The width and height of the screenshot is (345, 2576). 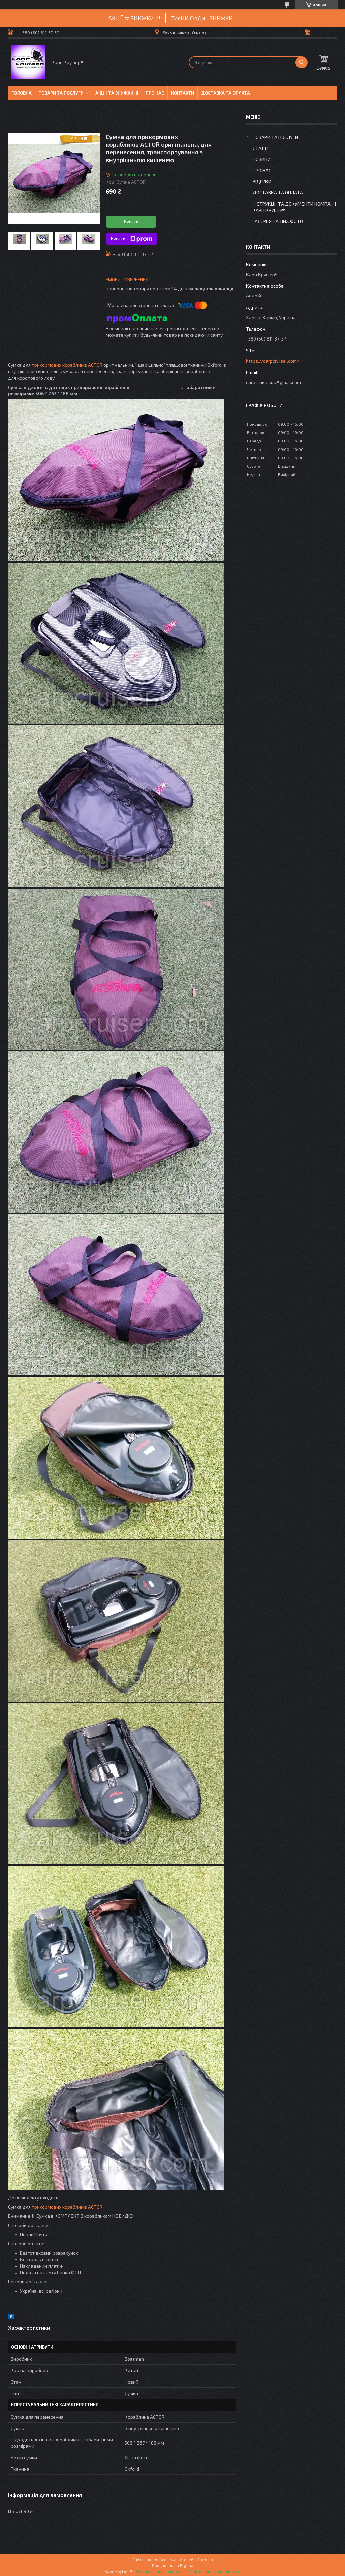 I want to click on Галерея Наших ФОТО, so click(x=278, y=221).